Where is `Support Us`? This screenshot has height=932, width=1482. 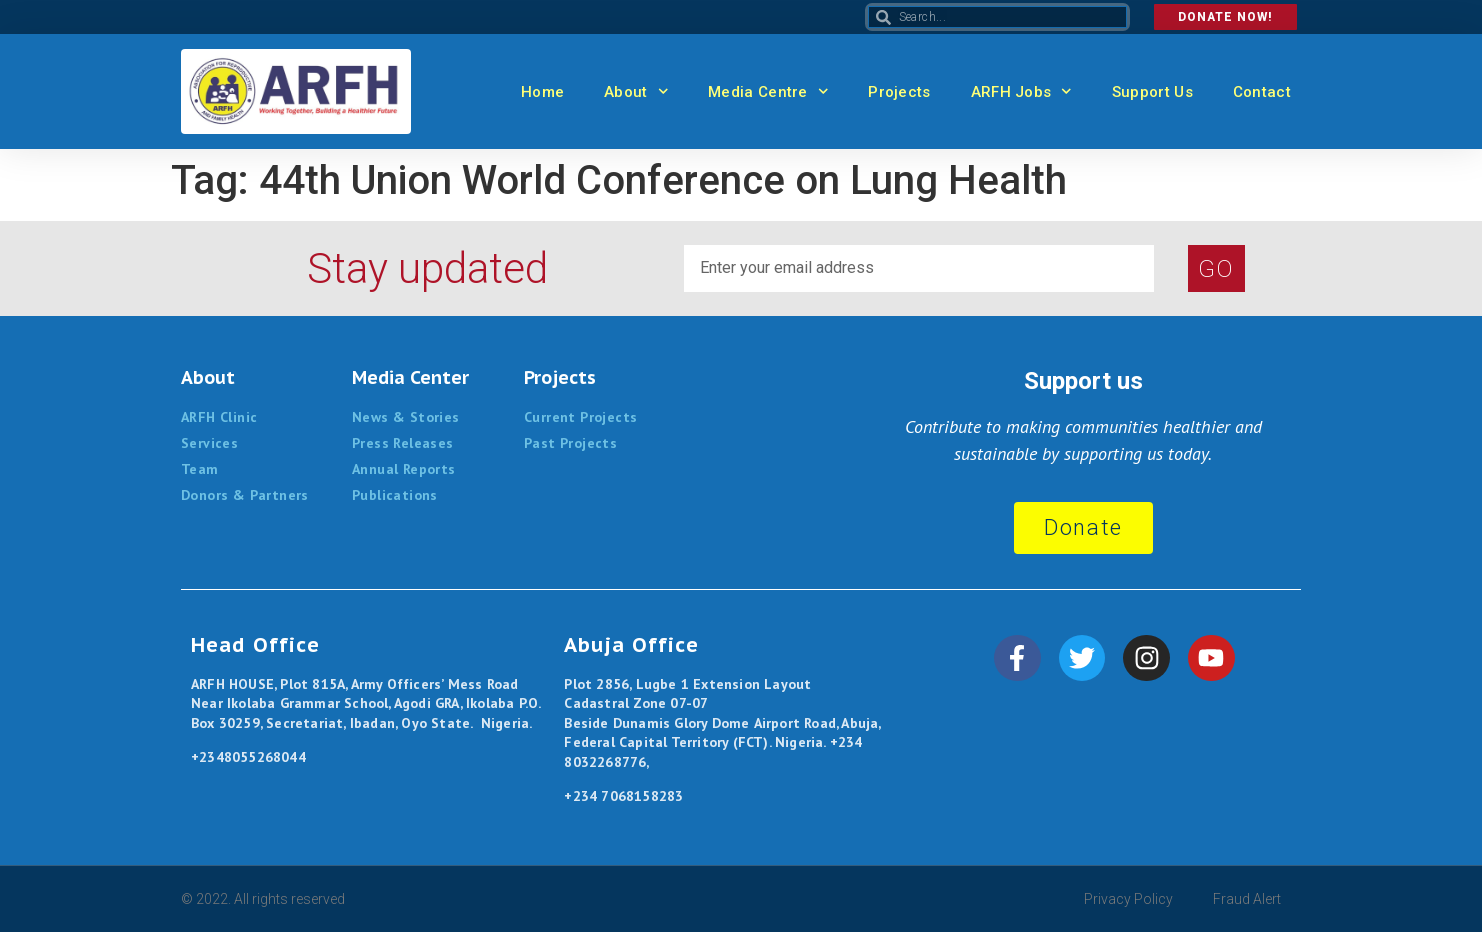
Support Us is located at coordinates (1152, 92).